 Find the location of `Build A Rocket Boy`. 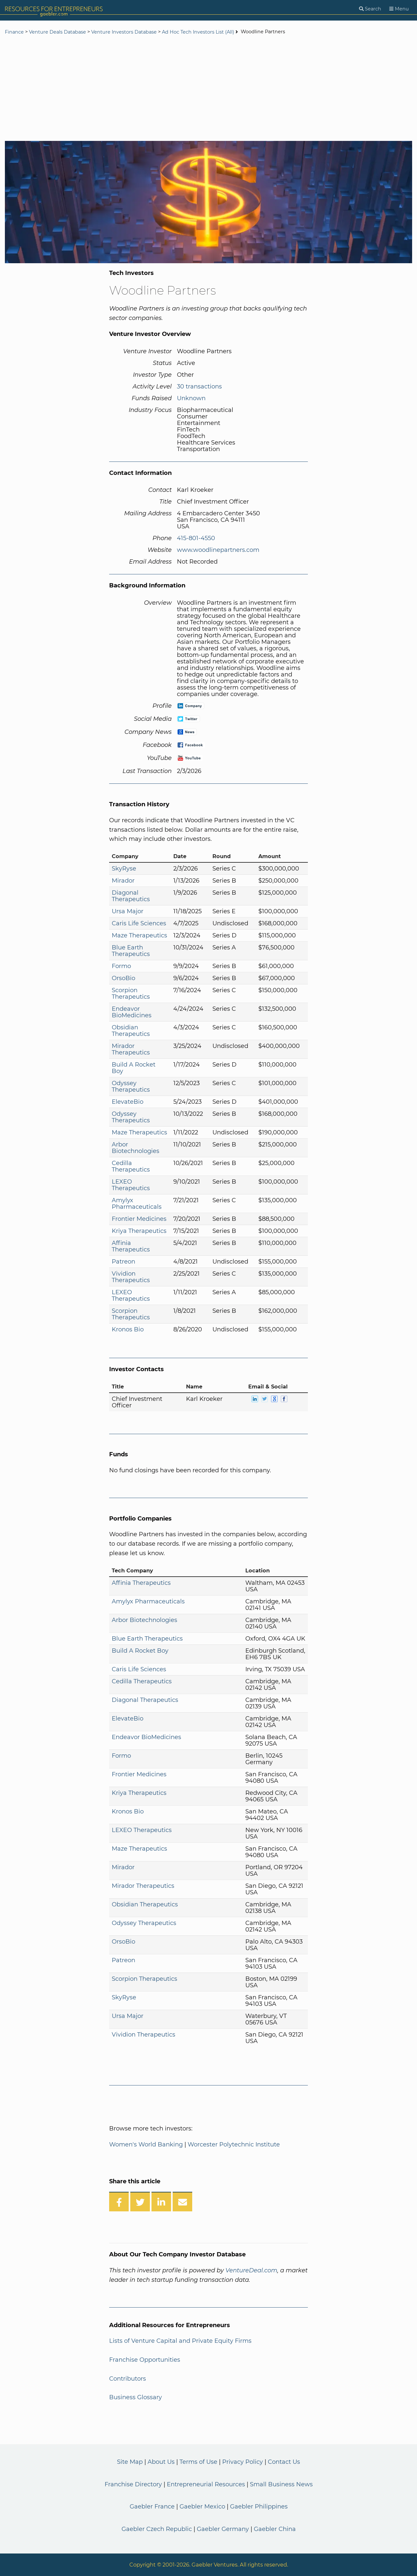

Build A Rocket Boy is located at coordinates (133, 1067).